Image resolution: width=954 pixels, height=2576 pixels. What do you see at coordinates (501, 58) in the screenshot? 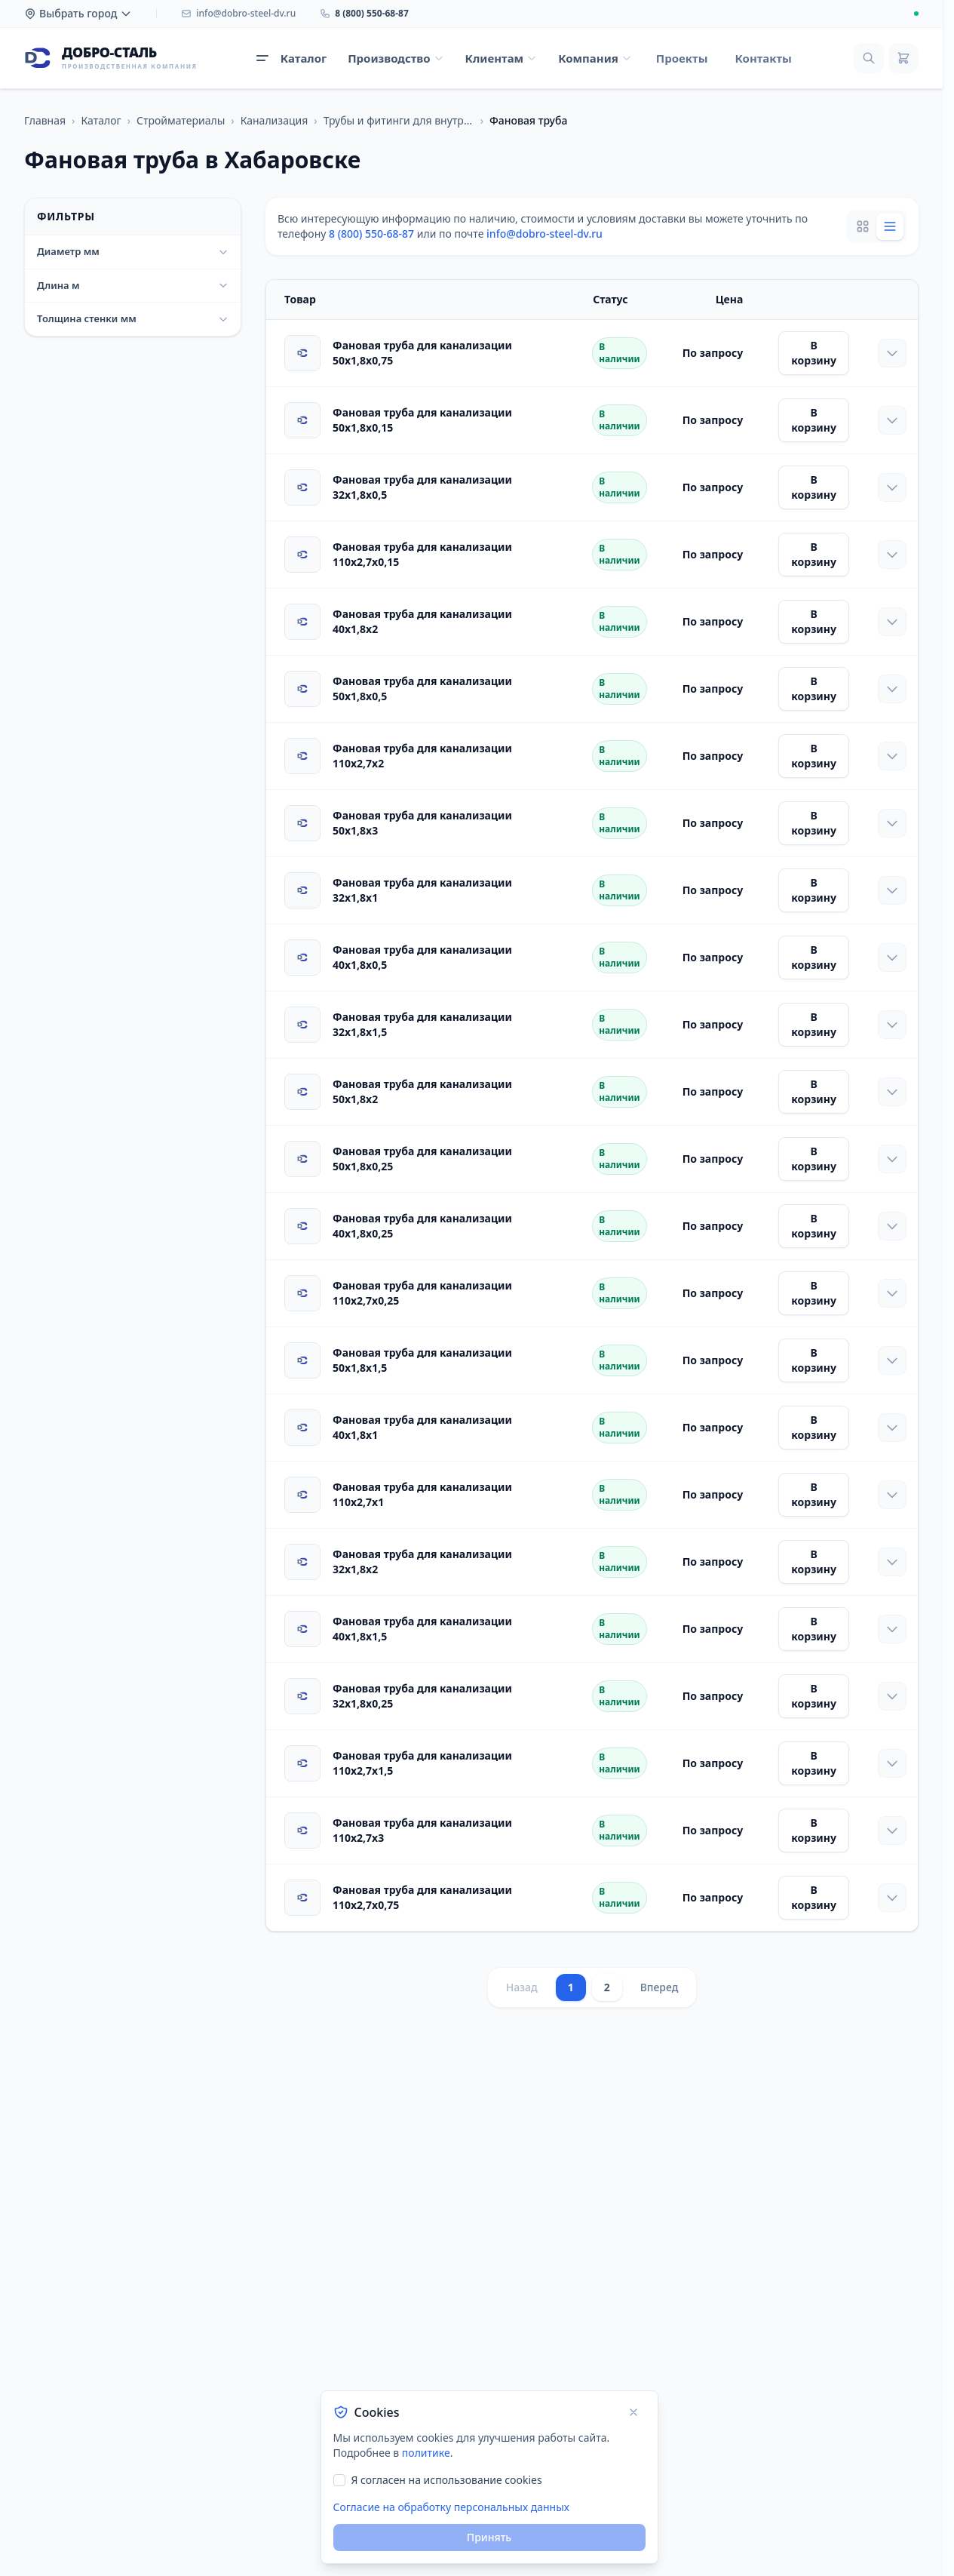
I see `[Открыть меню Клиентам]` at bounding box center [501, 58].